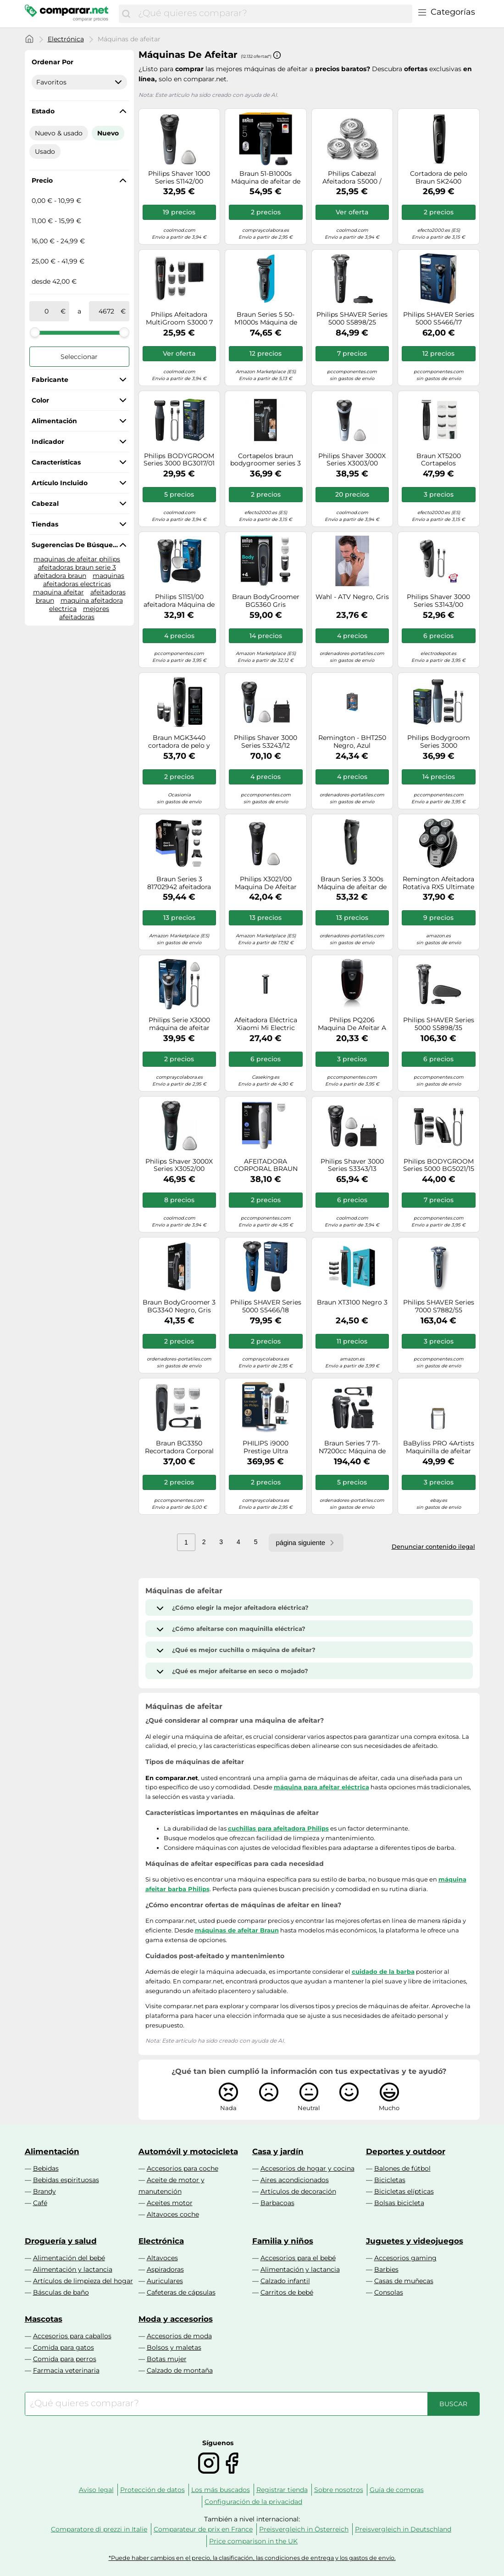  I want to click on afeitadora braun, so click(60, 575).